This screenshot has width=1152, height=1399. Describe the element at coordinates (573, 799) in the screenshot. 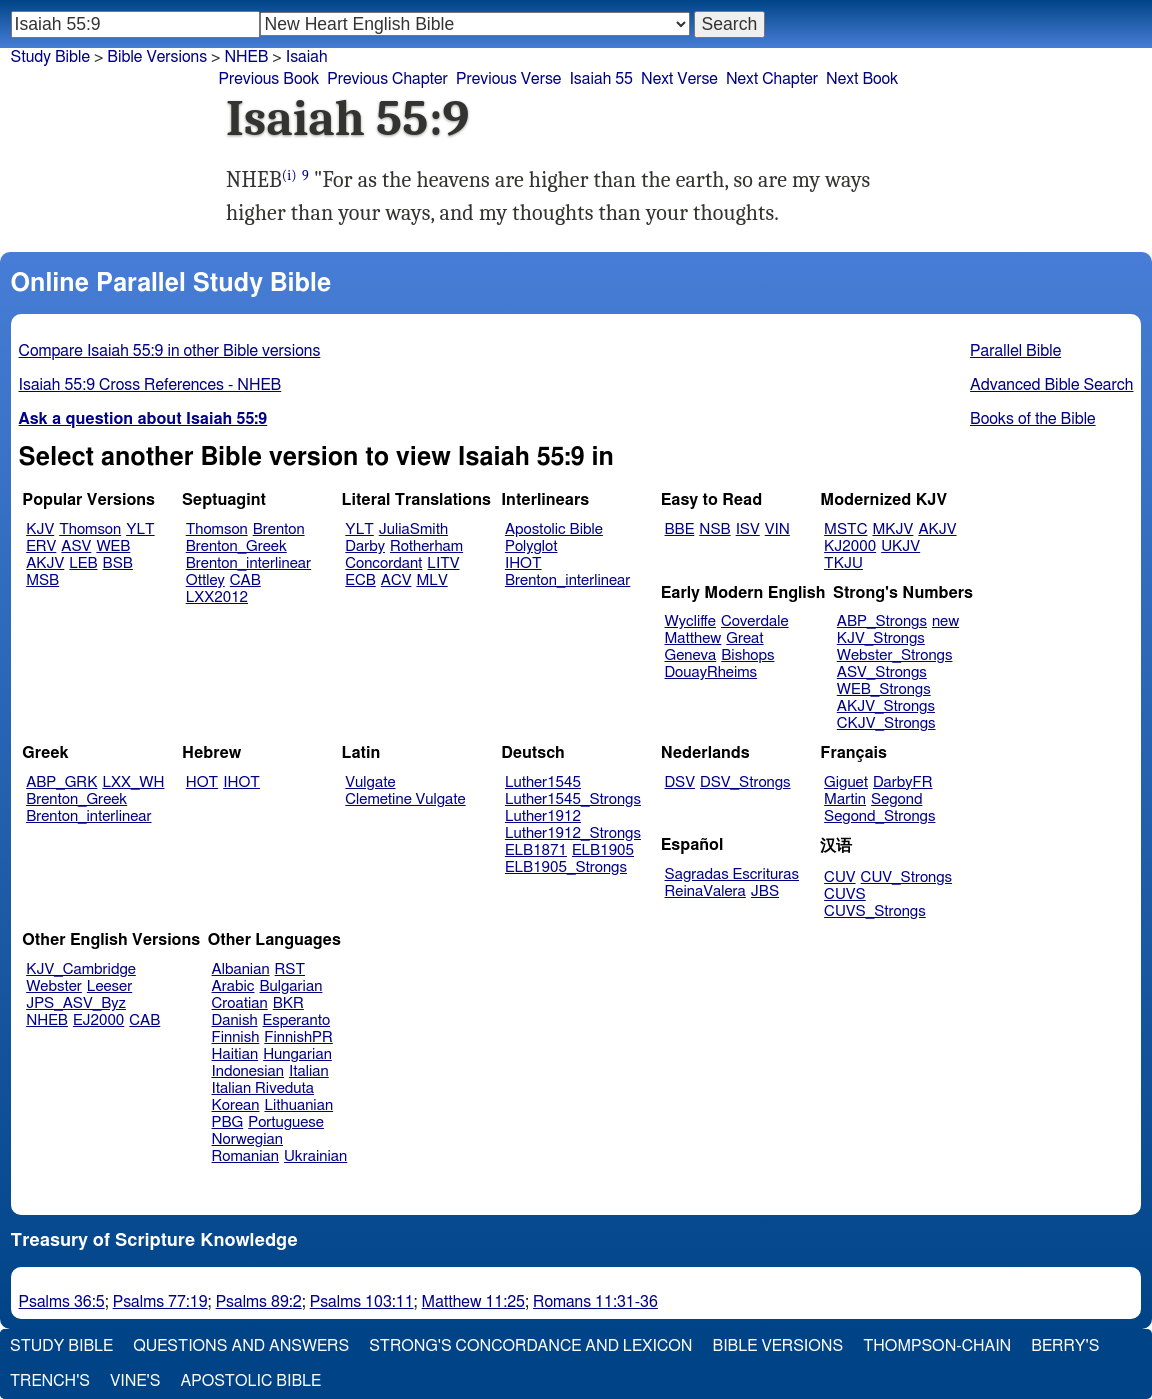

I see `Luther1545_Strongs` at that location.